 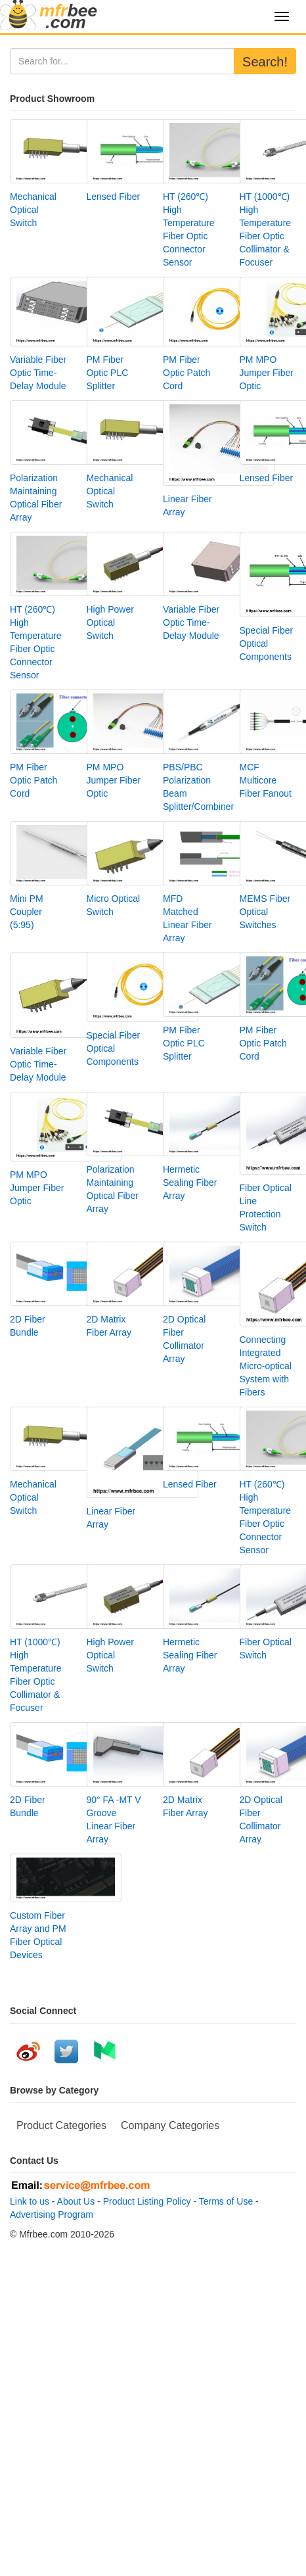 What do you see at coordinates (170, 2125) in the screenshot?
I see `Company Categories` at bounding box center [170, 2125].